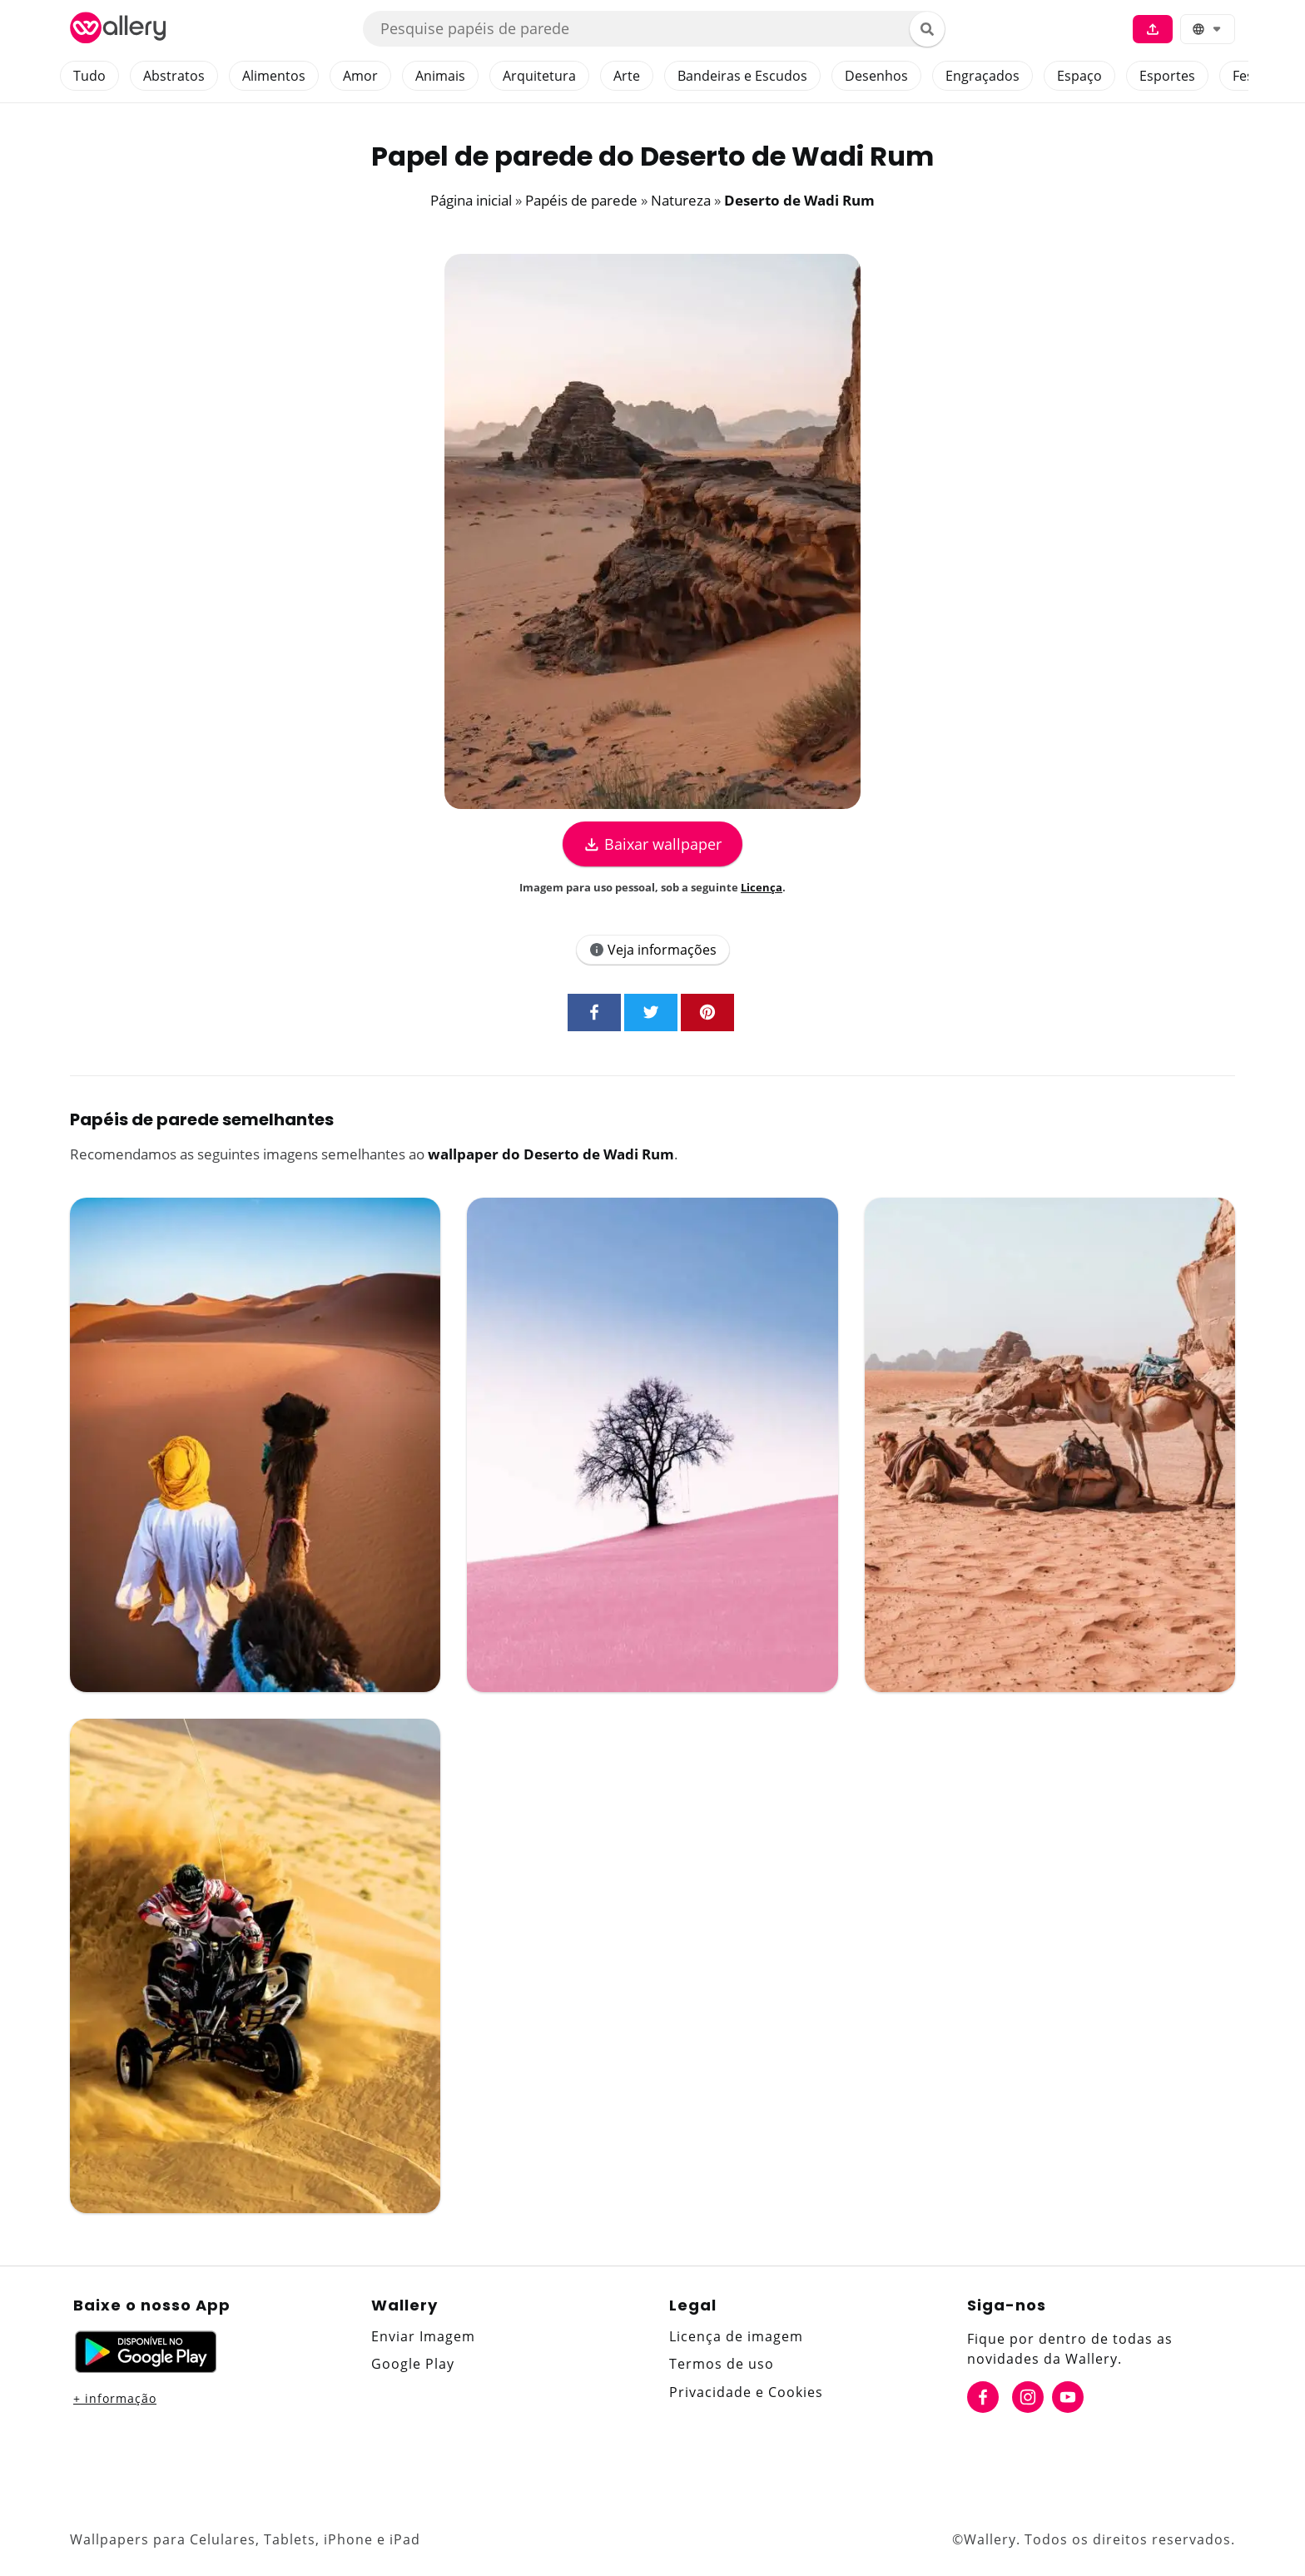 This screenshot has height=2576, width=1305. I want to click on Veja informações, so click(653, 950).